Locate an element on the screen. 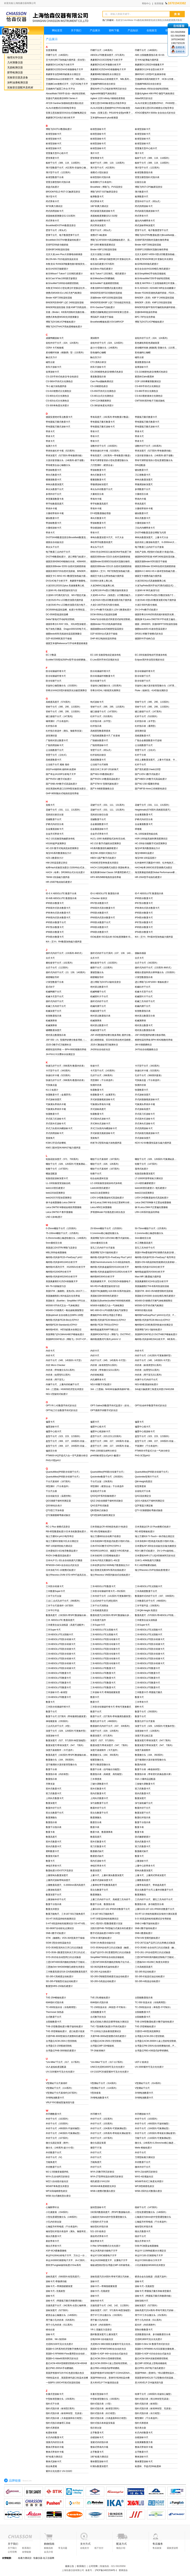 This screenshot has height=2576, width=190. 三丰防冷却液碳纤维卡尺-带有可更换量爪 is located at coordinates (110, 1706).